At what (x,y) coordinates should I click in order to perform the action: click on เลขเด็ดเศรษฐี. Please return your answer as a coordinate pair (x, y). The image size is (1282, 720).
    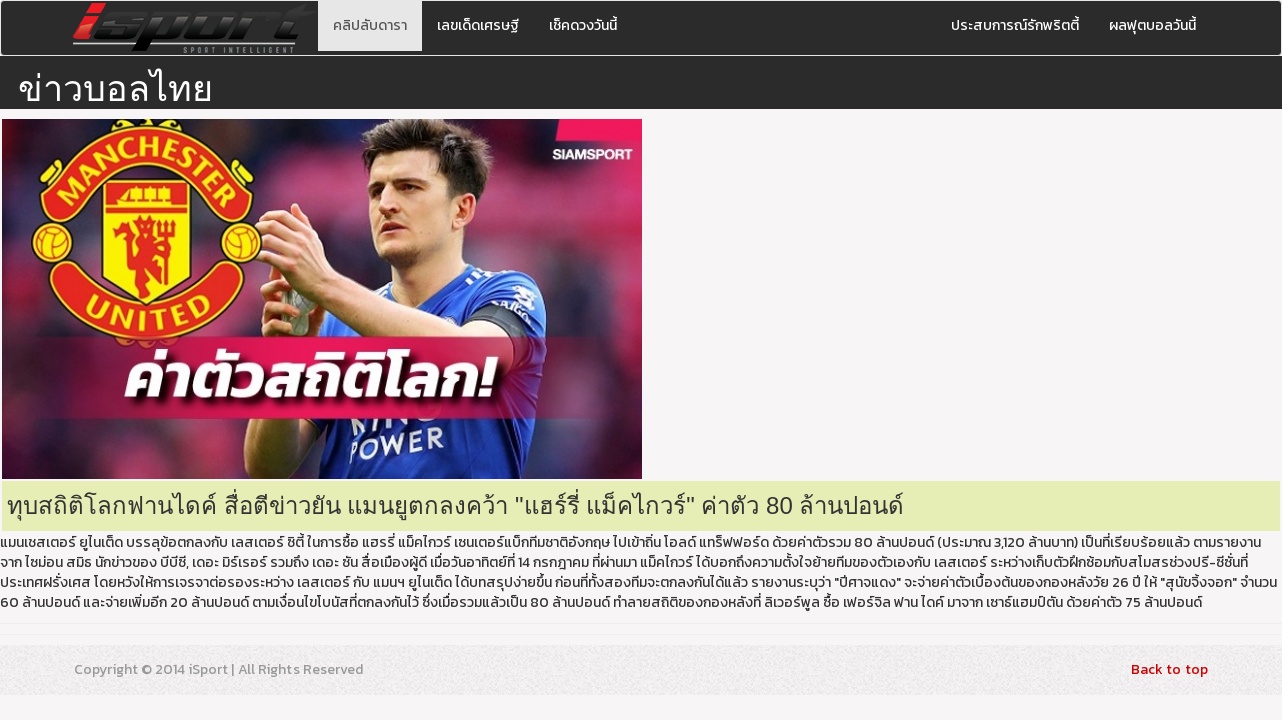
    Looking at the image, I should click on (478, 25).